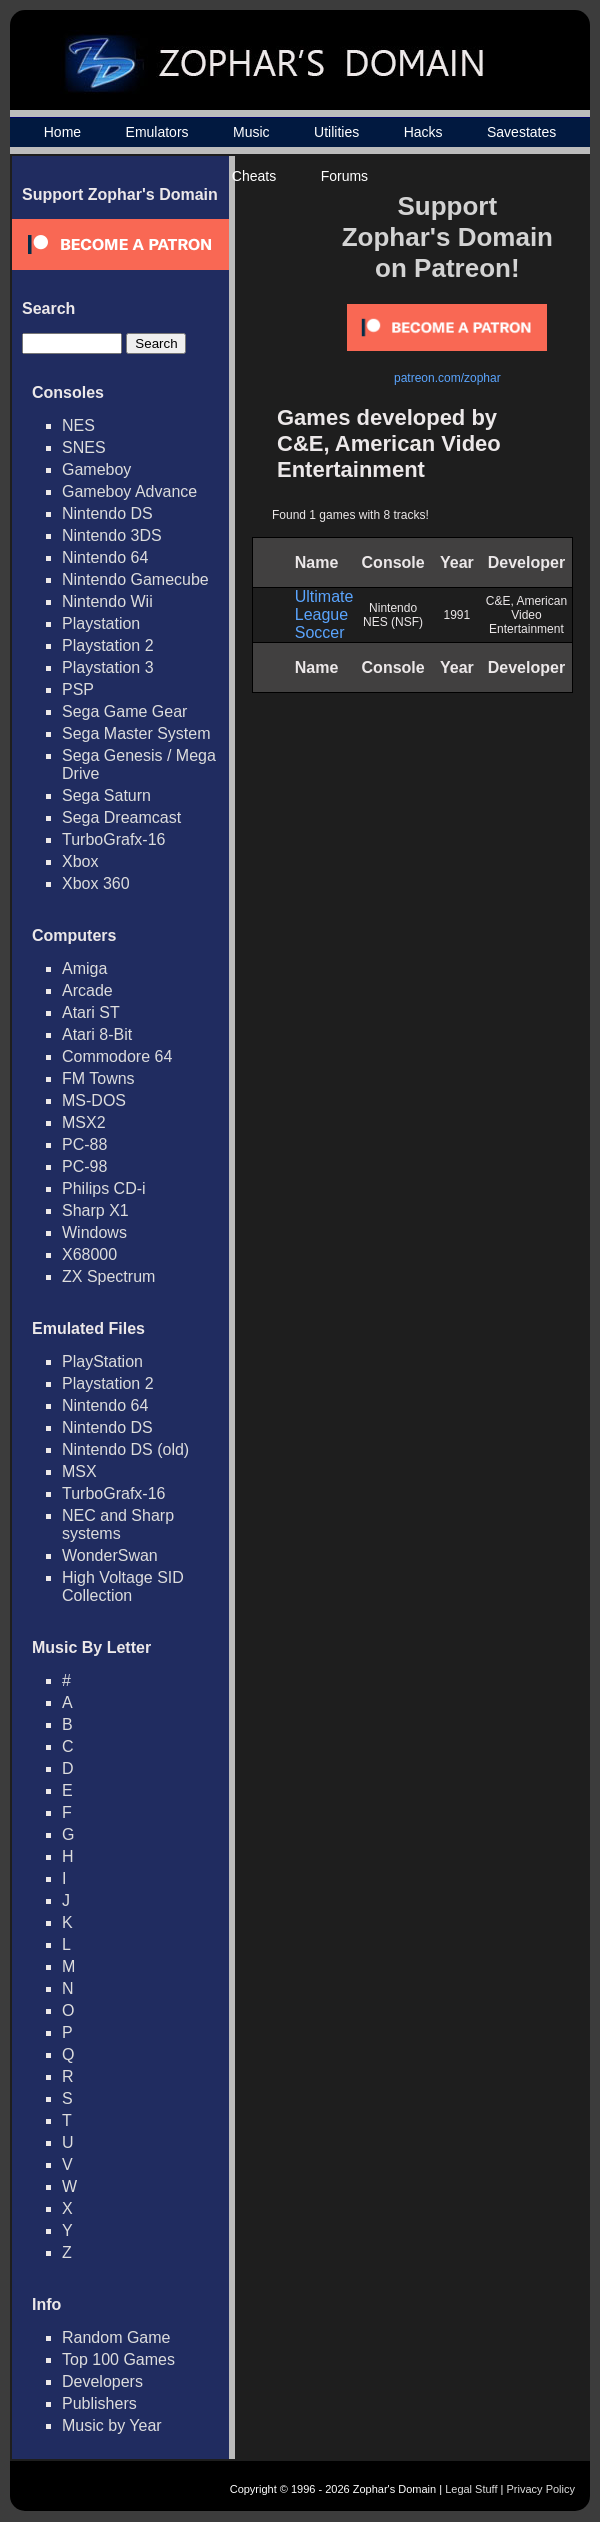 This screenshot has height=2522, width=600. What do you see at coordinates (80, 861) in the screenshot?
I see `Xbox` at bounding box center [80, 861].